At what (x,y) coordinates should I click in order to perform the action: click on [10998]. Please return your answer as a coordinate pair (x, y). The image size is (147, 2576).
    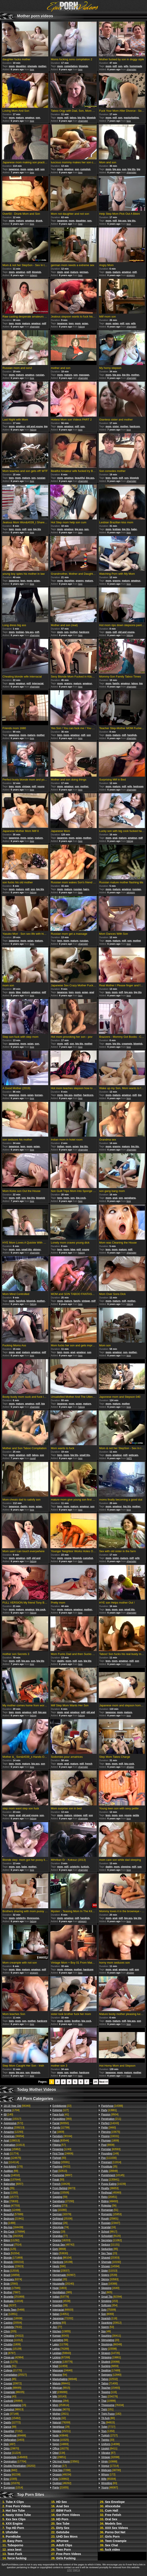
    Looking at the image, I should click on (108, 2400).